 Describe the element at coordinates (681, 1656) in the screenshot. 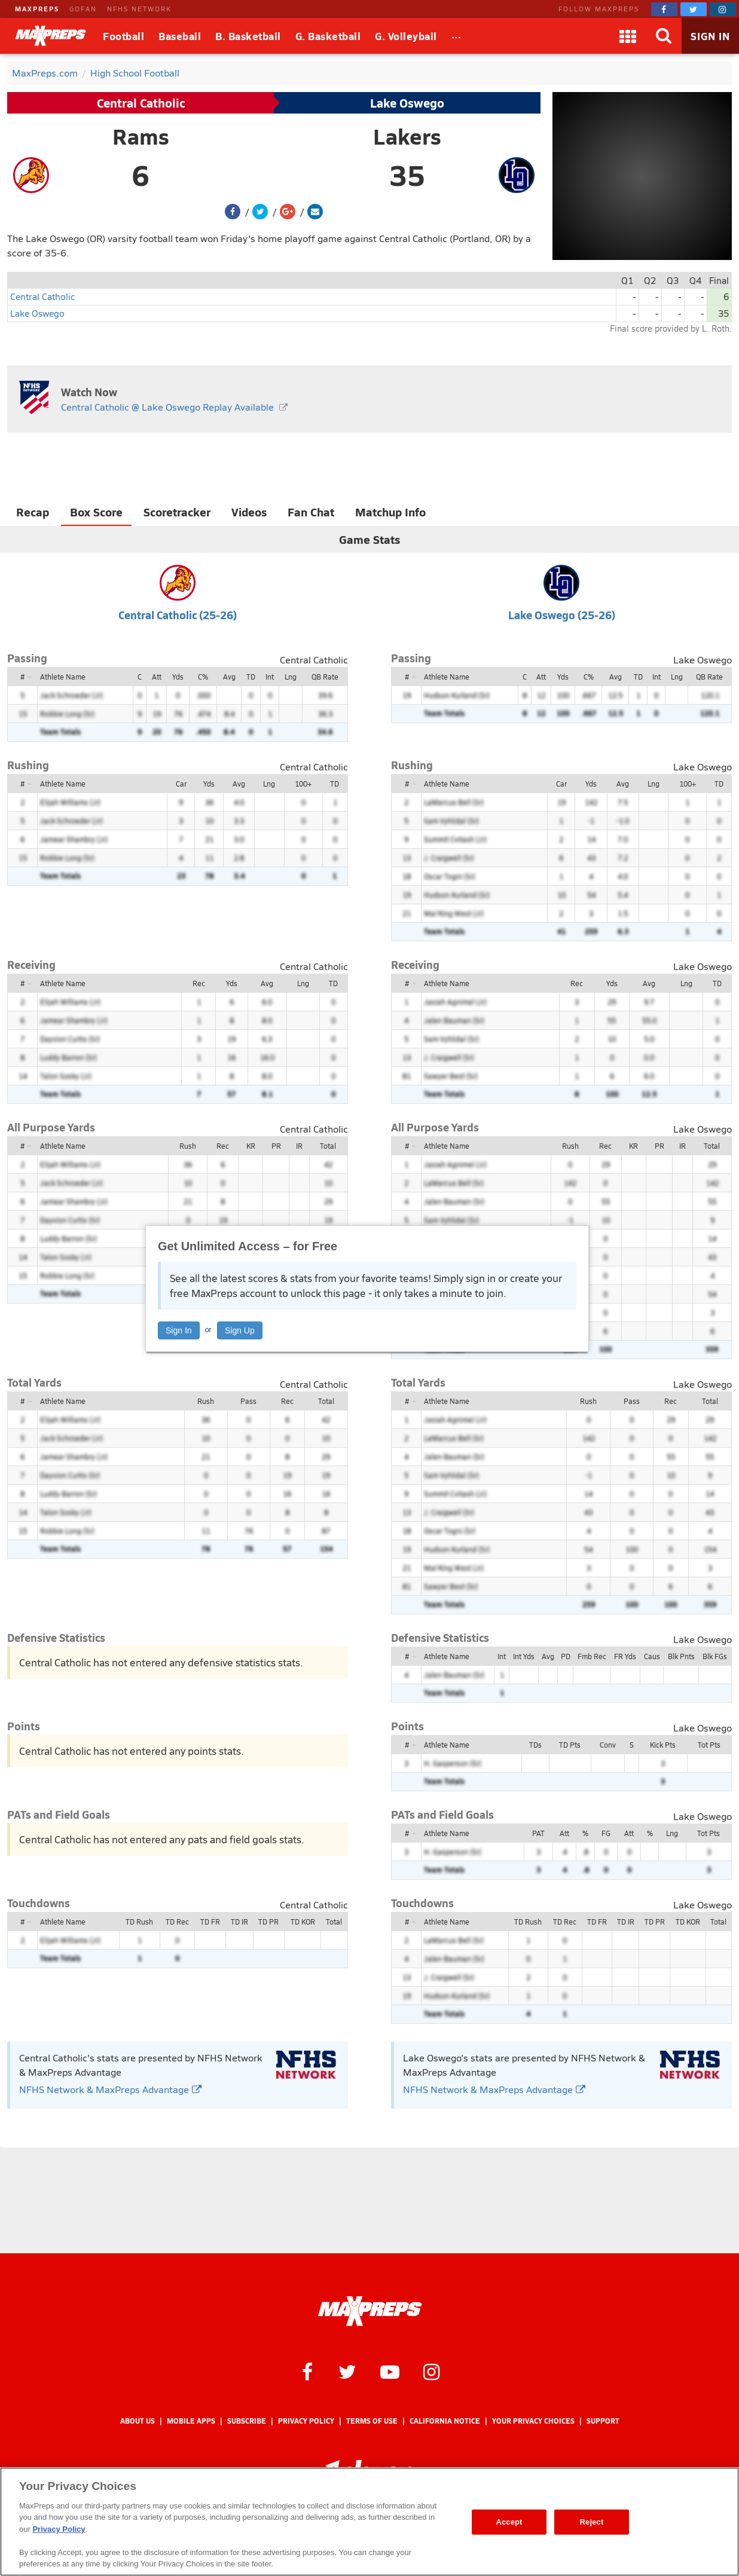

I see `Blk Pnts` at that location.